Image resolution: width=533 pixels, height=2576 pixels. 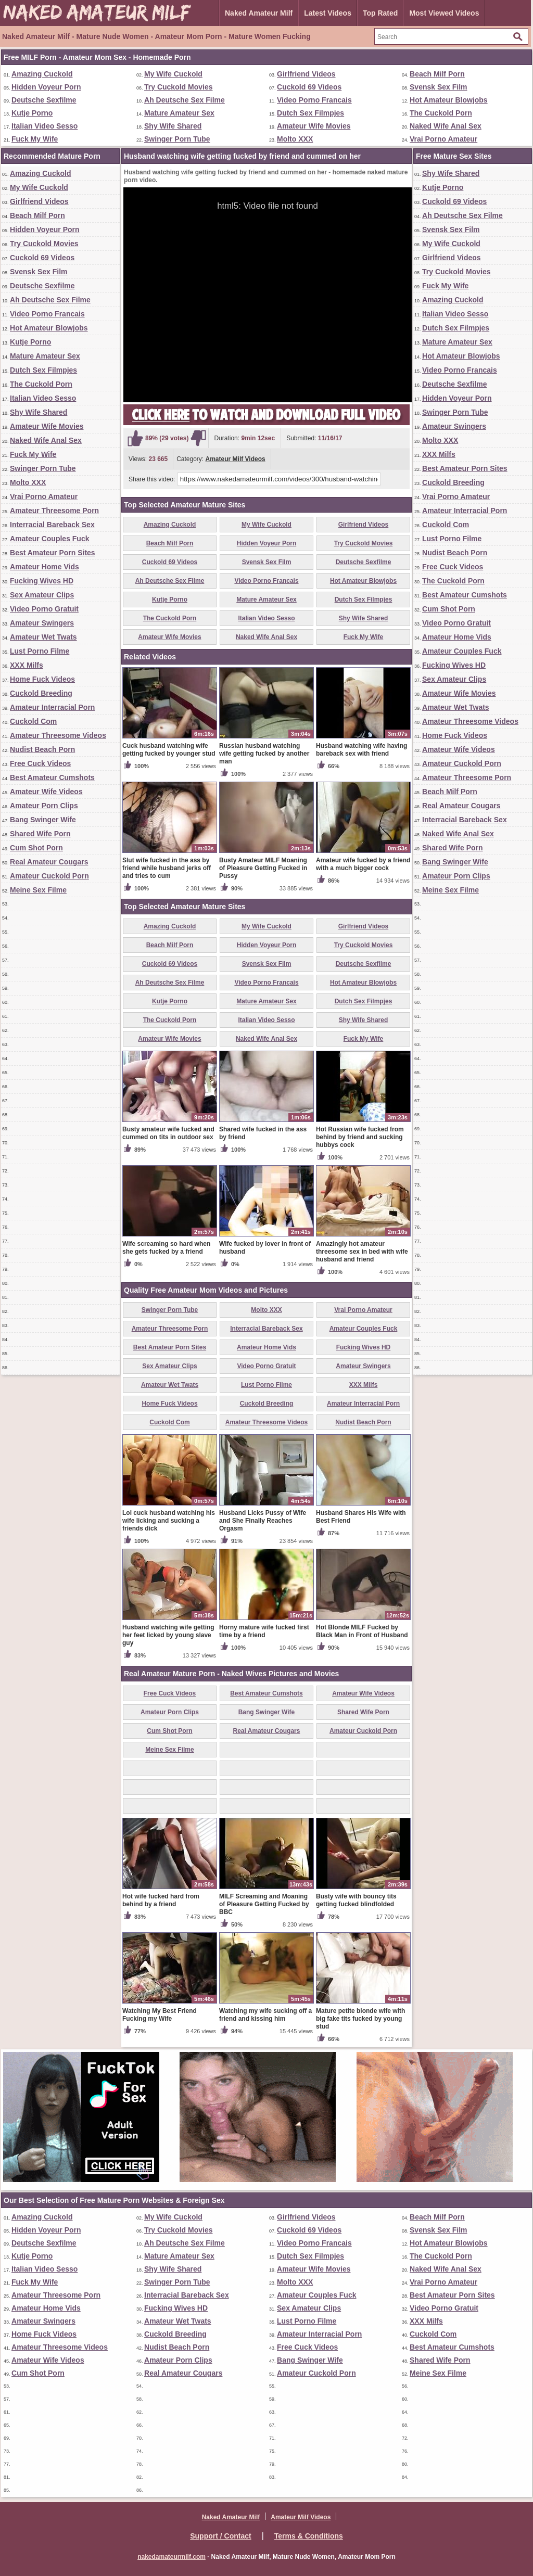 What do you see at coordinates (264, 753) in the screenshot?
I see `Russian husband watching wife getting fucked by another man` at bounding box center [264, 753].